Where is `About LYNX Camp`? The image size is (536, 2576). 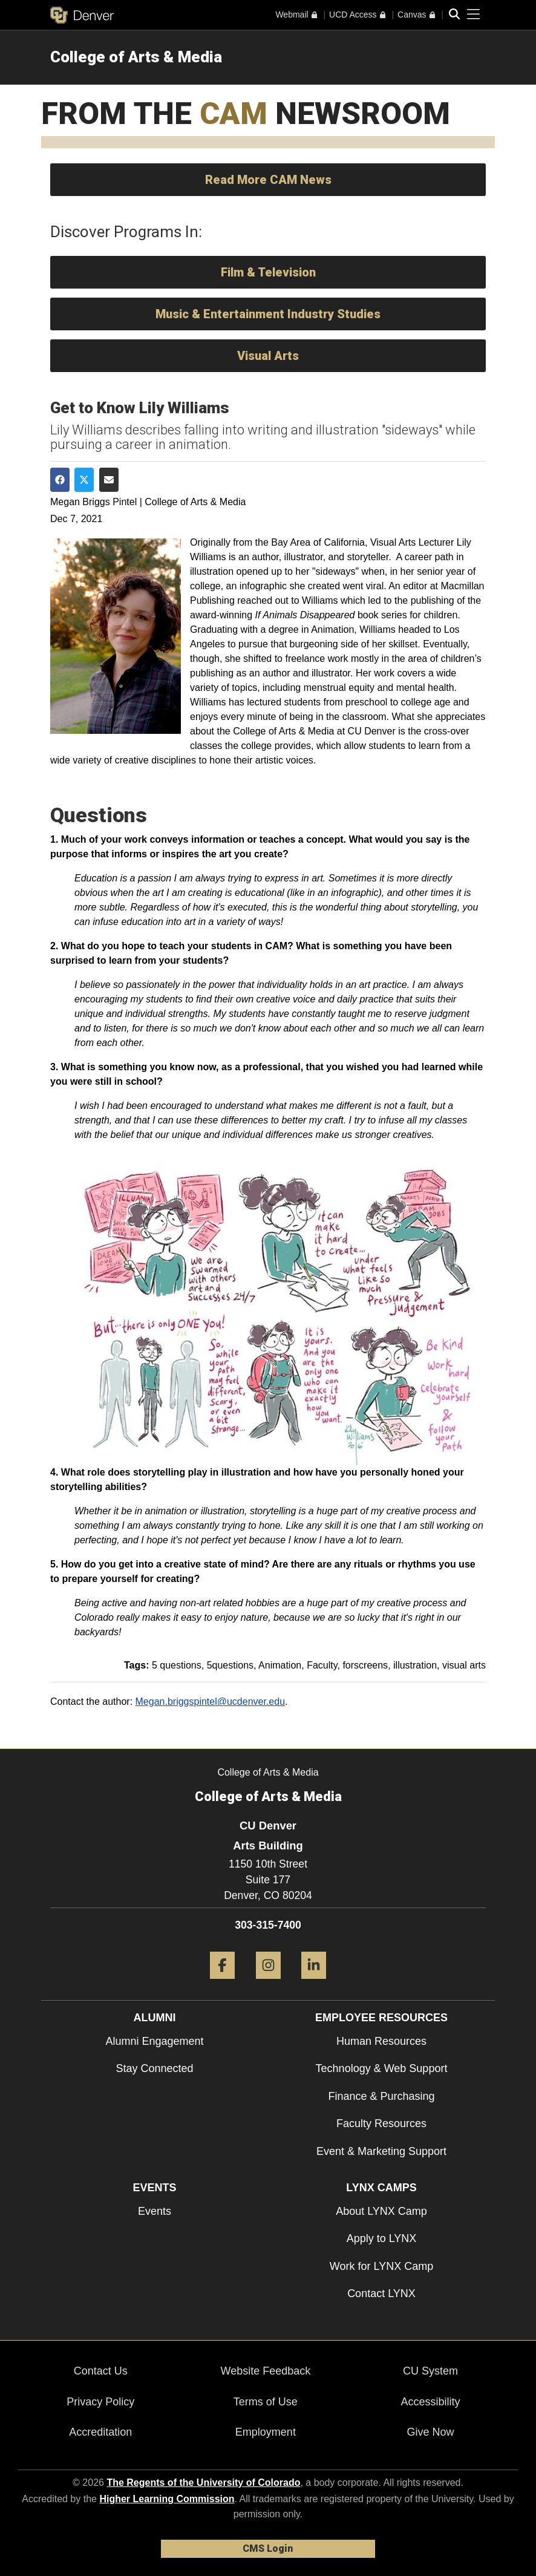
About LYNX Camp is located at coordinates (381, 2211).